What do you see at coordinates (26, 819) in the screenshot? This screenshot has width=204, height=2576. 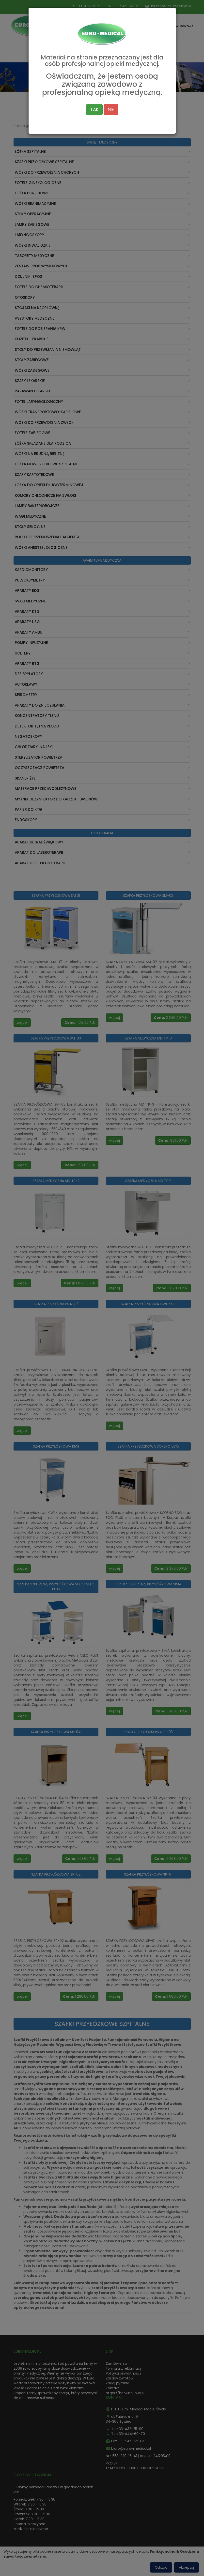 I see `ENDOSKOPY` at bounding box center [26, 819].